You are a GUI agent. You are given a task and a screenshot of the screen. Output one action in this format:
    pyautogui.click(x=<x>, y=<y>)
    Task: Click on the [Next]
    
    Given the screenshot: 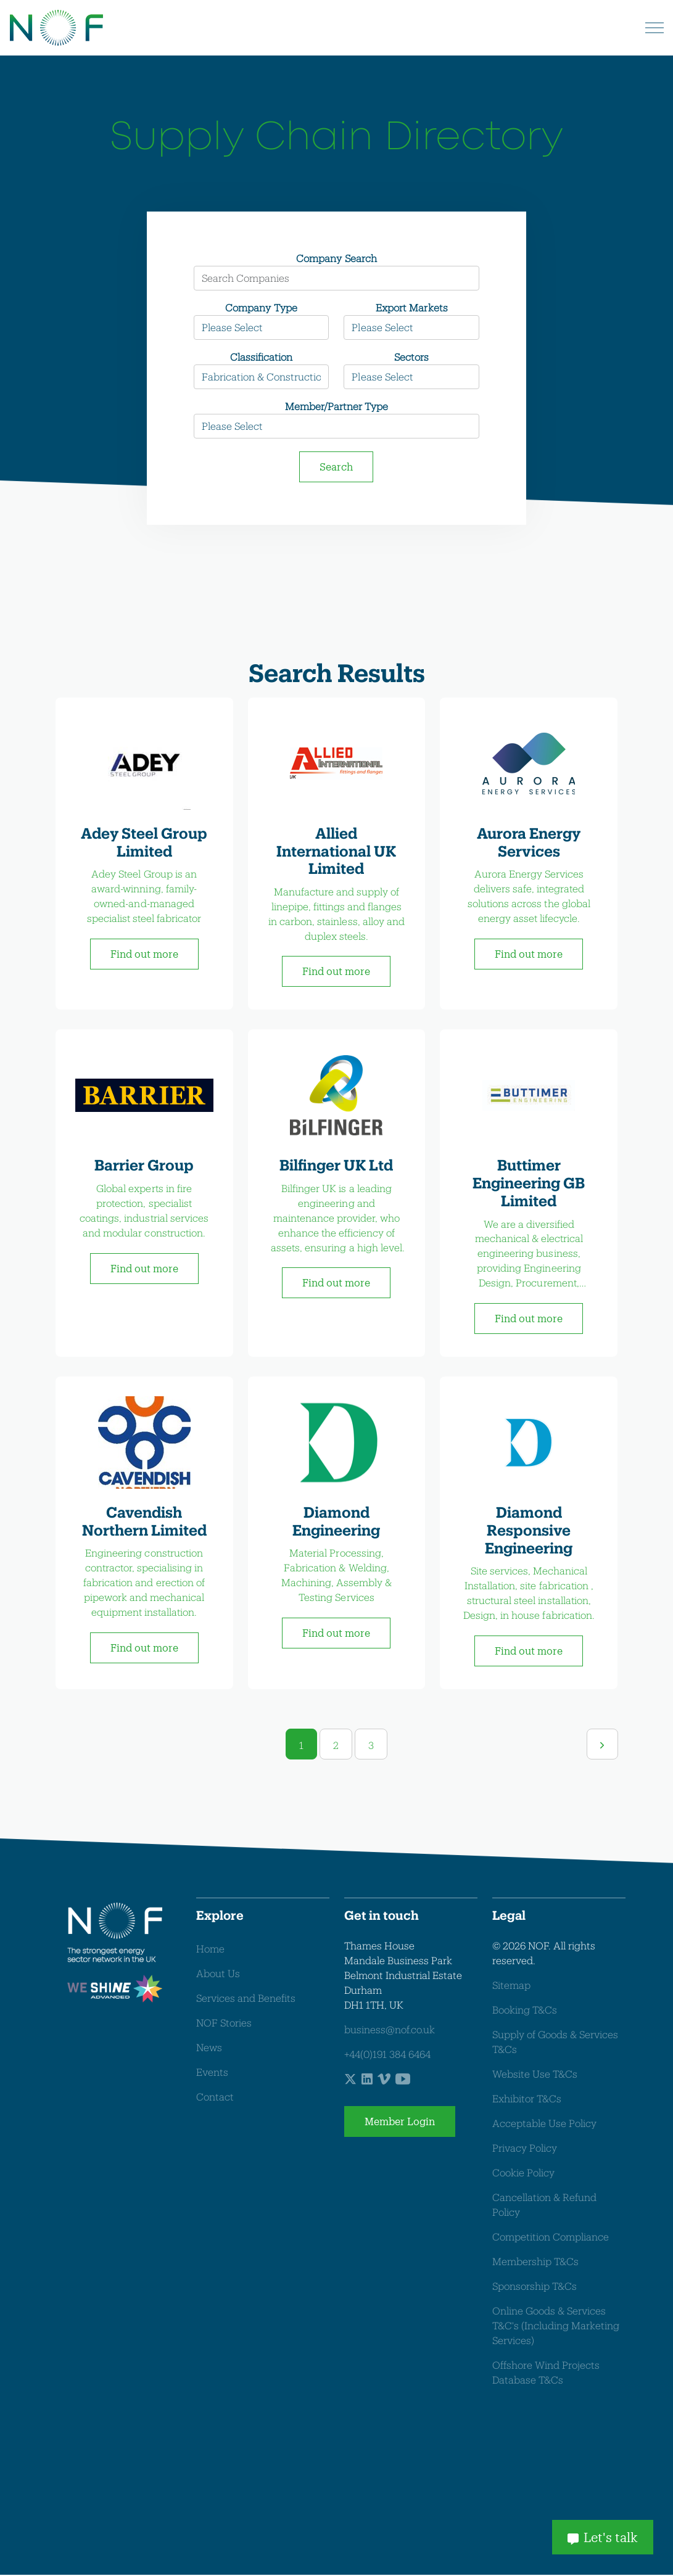 What is the action you would take?
    pyautogui.click(x=602, y=1744)
    